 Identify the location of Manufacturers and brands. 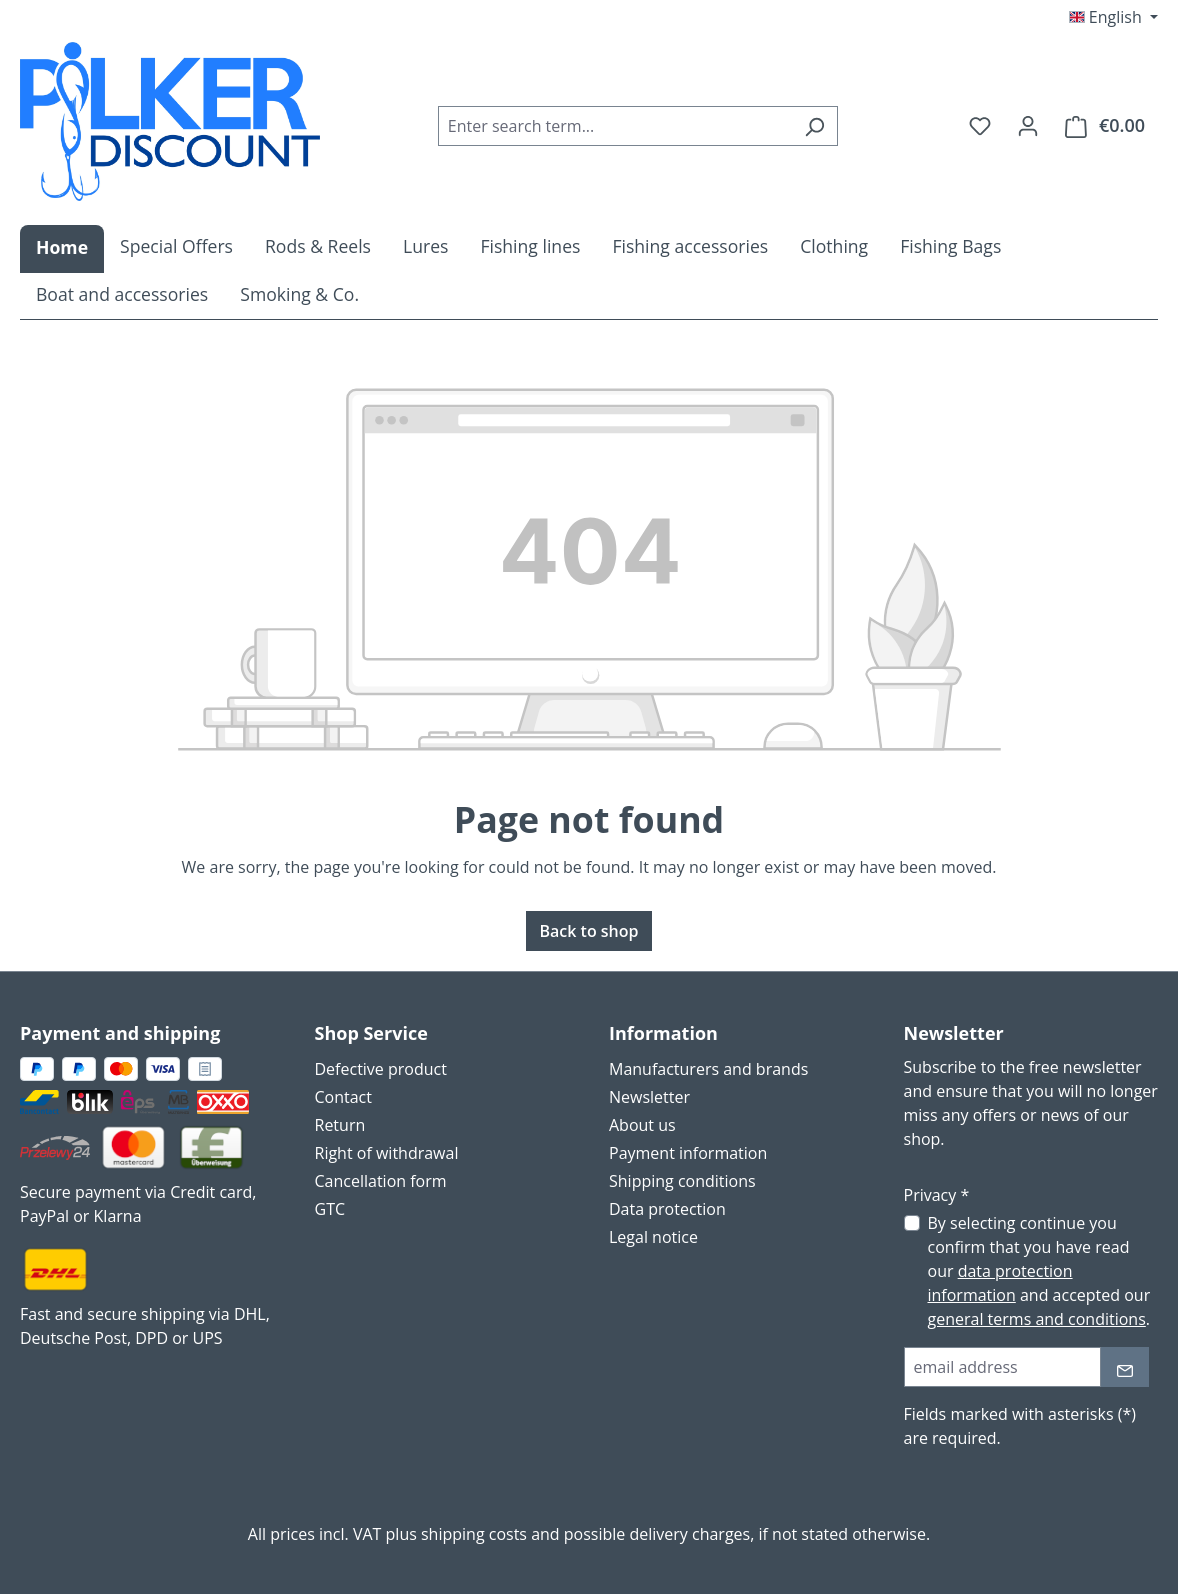
(708, 1069).